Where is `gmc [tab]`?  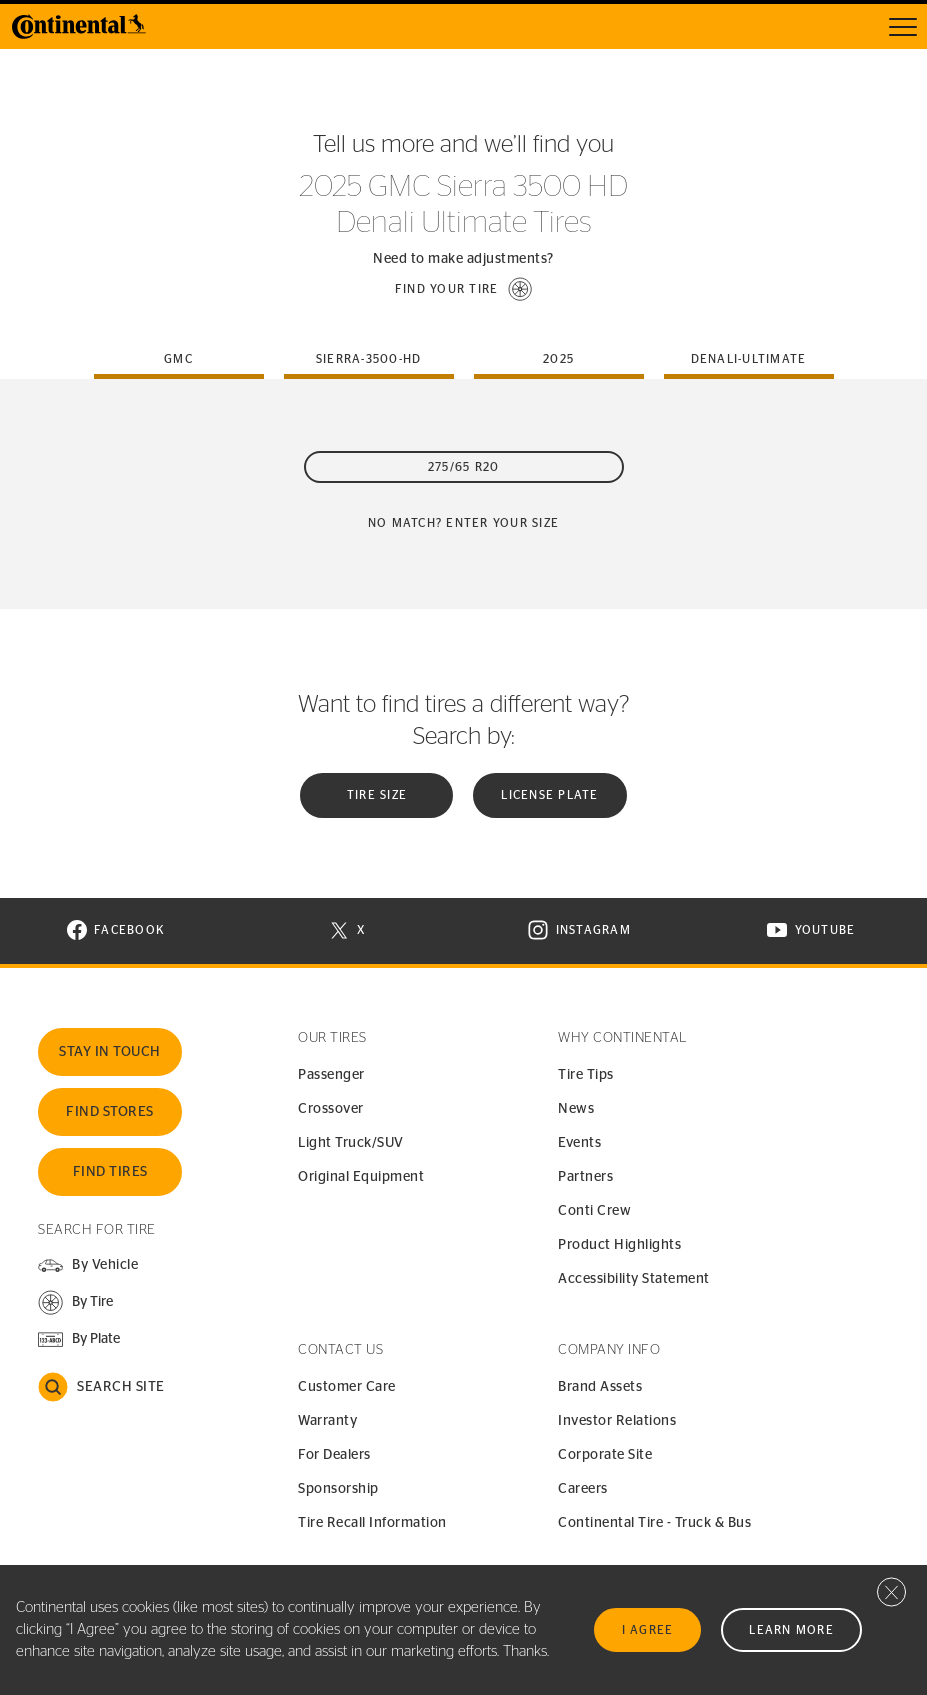 gmc [tab] is located at coordinates (178, 359).